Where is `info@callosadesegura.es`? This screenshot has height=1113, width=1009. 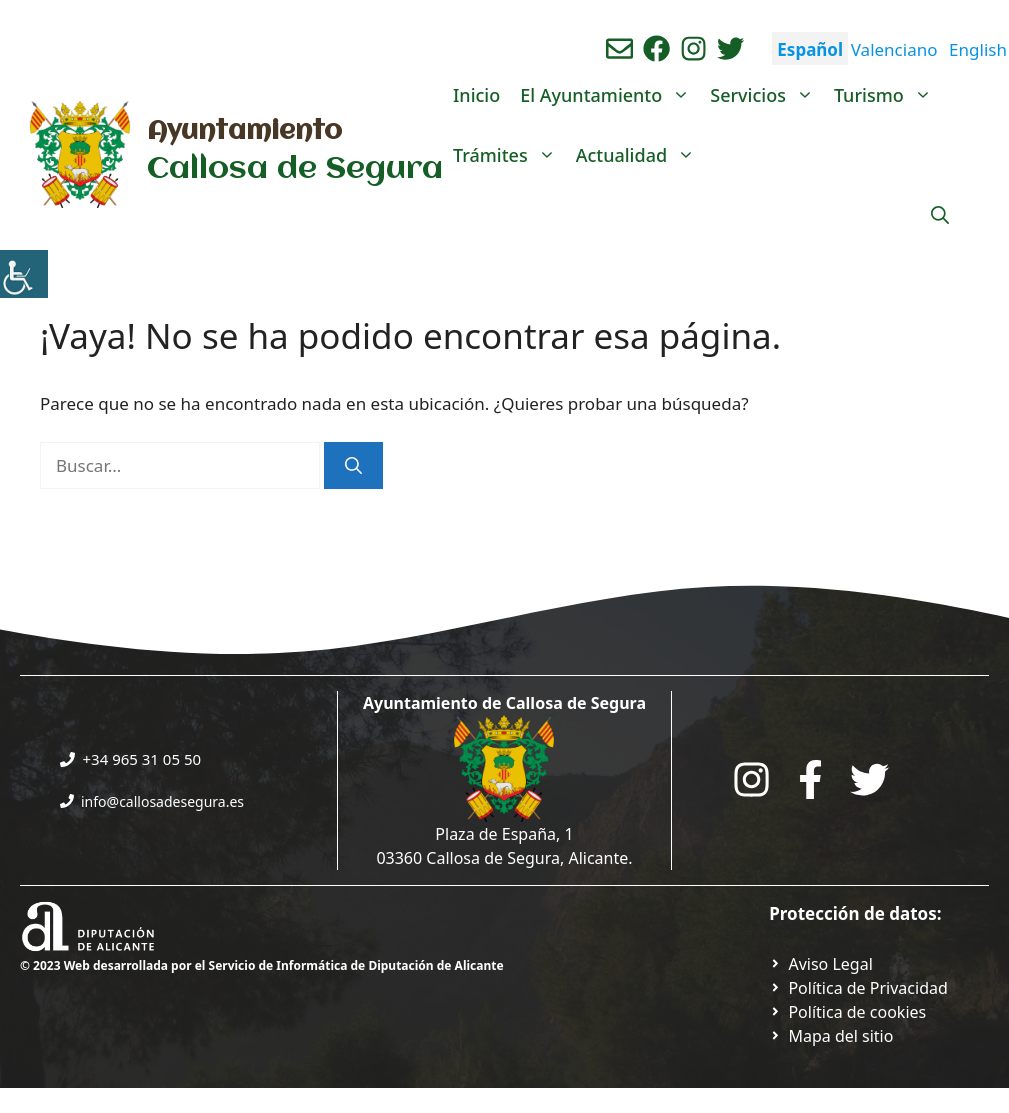 info@callosadesegura.es is located at coordinates (162, 801).